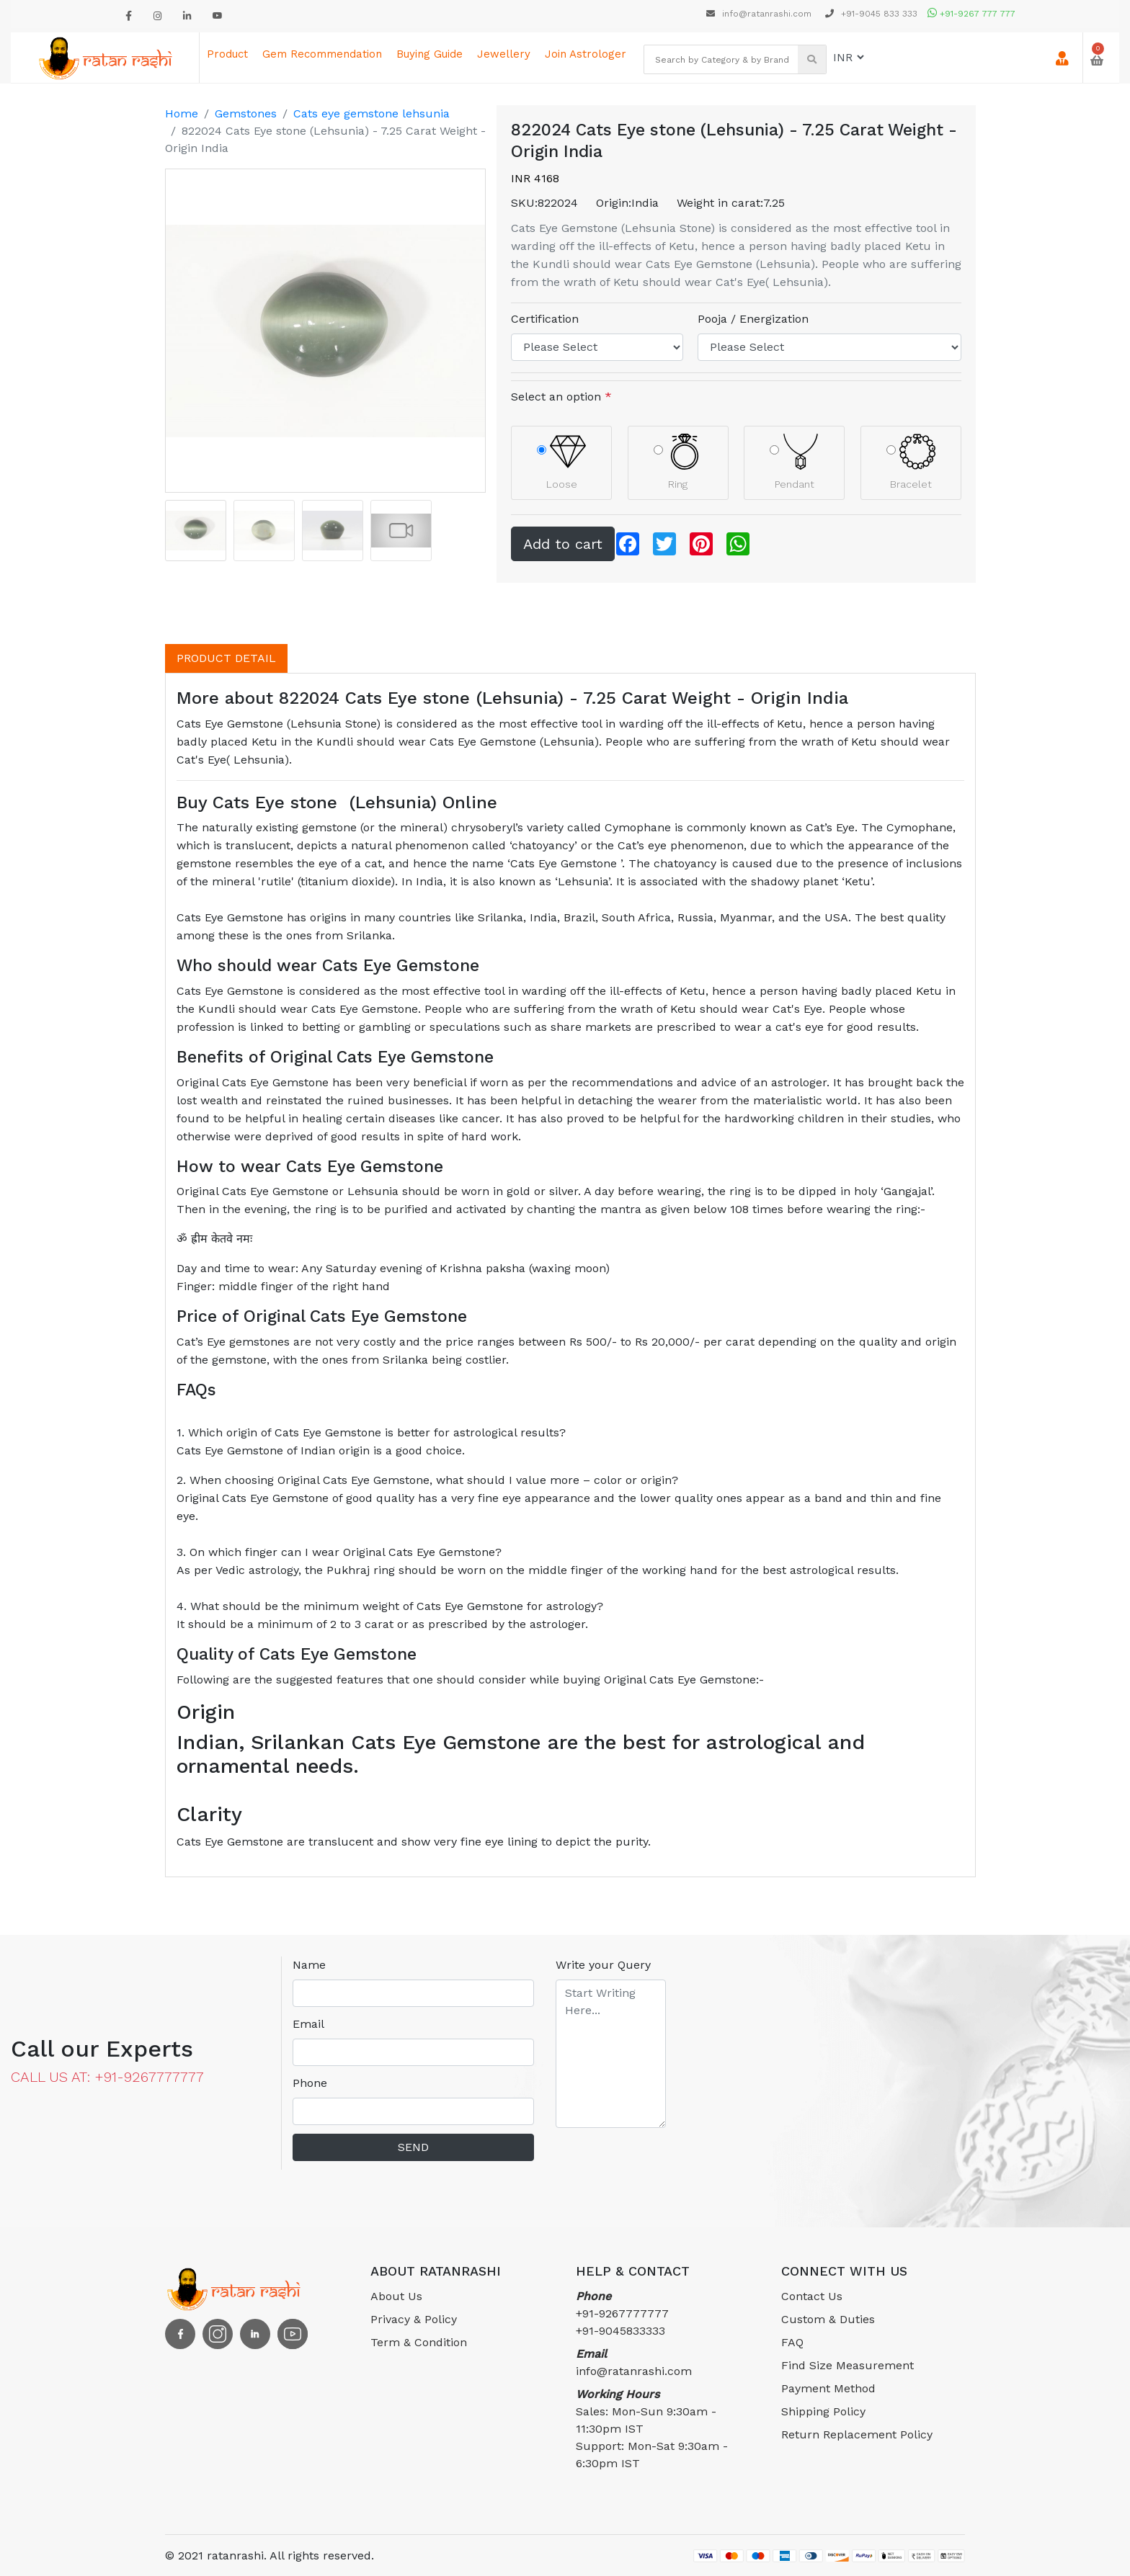  Describe the element at coordinates (828, 2388) in the screenshot. I see `Payment Method` at that location.